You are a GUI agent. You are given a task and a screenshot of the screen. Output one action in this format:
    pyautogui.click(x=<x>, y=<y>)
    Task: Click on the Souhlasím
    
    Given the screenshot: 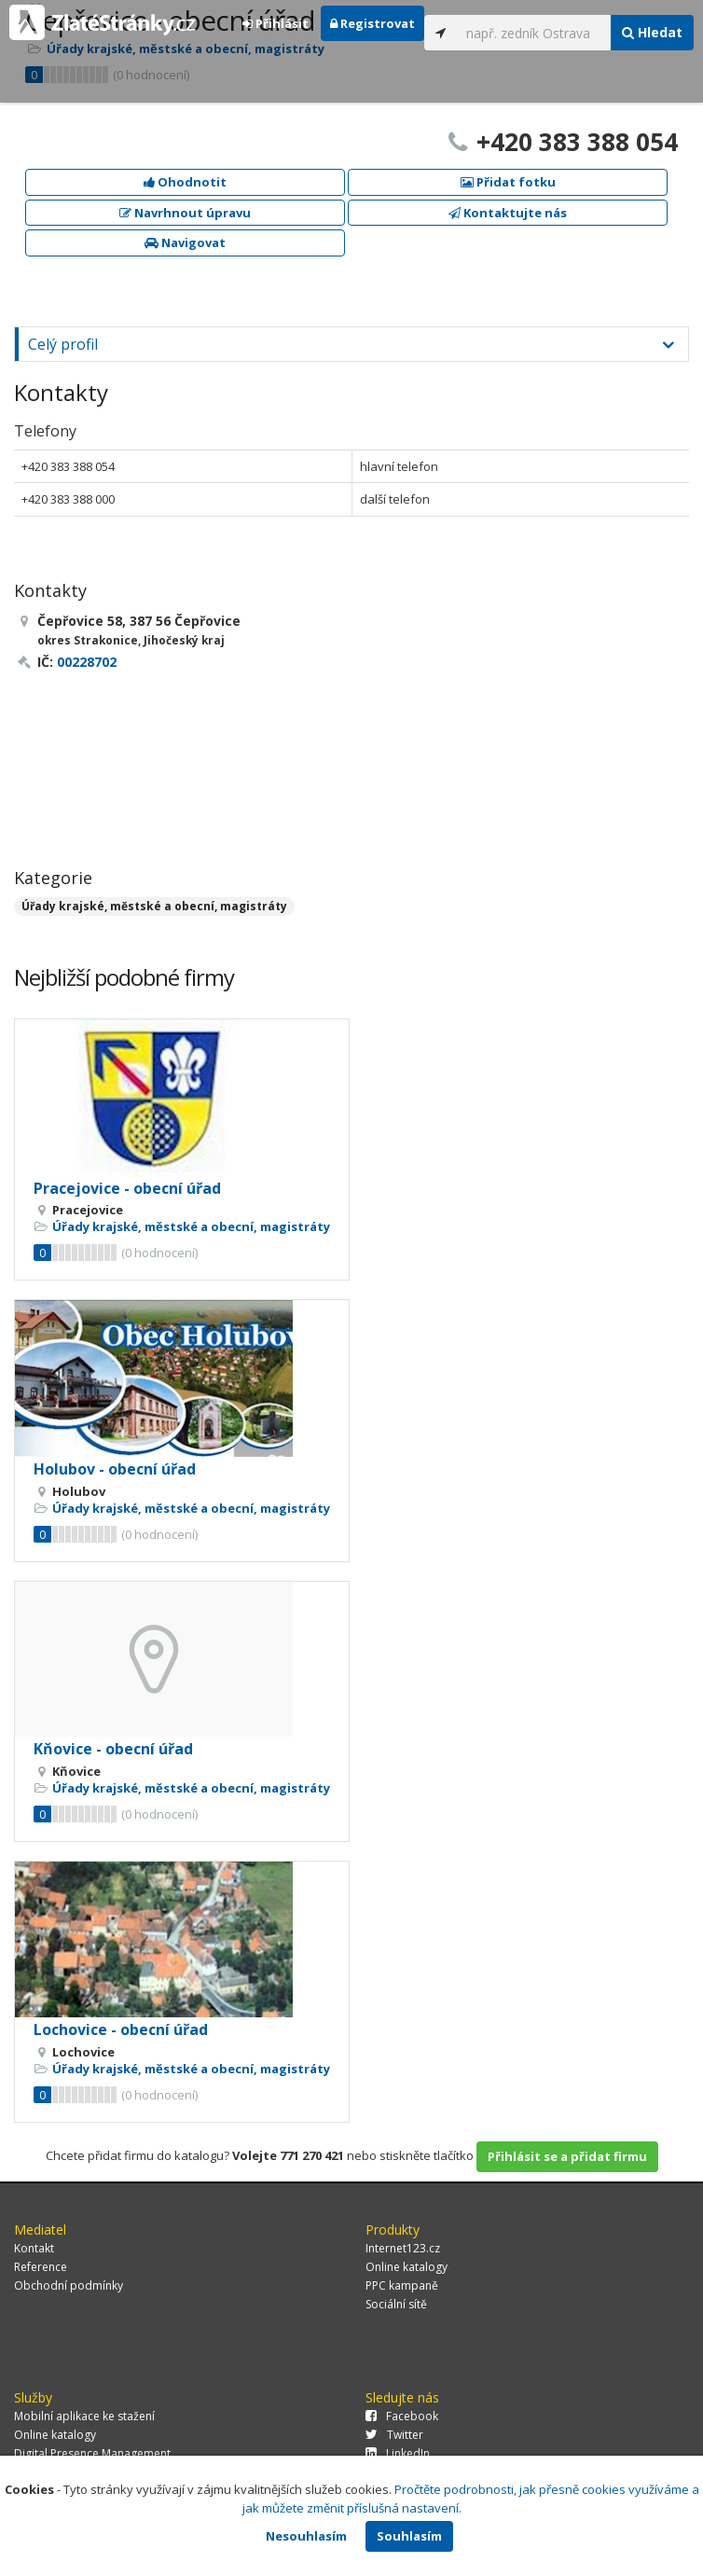 What is the action you would take?
    pyautogui.click(x=409, y=2536)
    